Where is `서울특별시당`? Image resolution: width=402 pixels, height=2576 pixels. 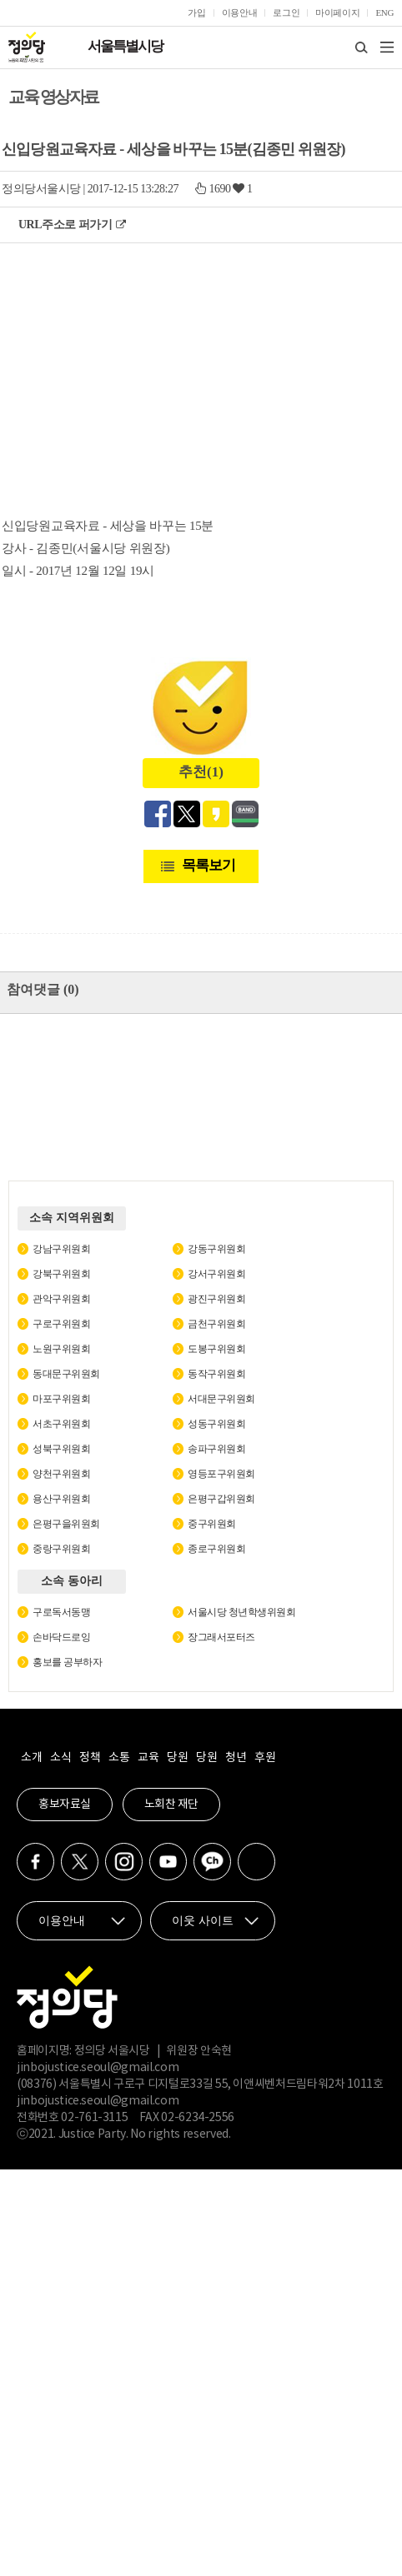 서울특별시당 is located at coordinates (125, 46).